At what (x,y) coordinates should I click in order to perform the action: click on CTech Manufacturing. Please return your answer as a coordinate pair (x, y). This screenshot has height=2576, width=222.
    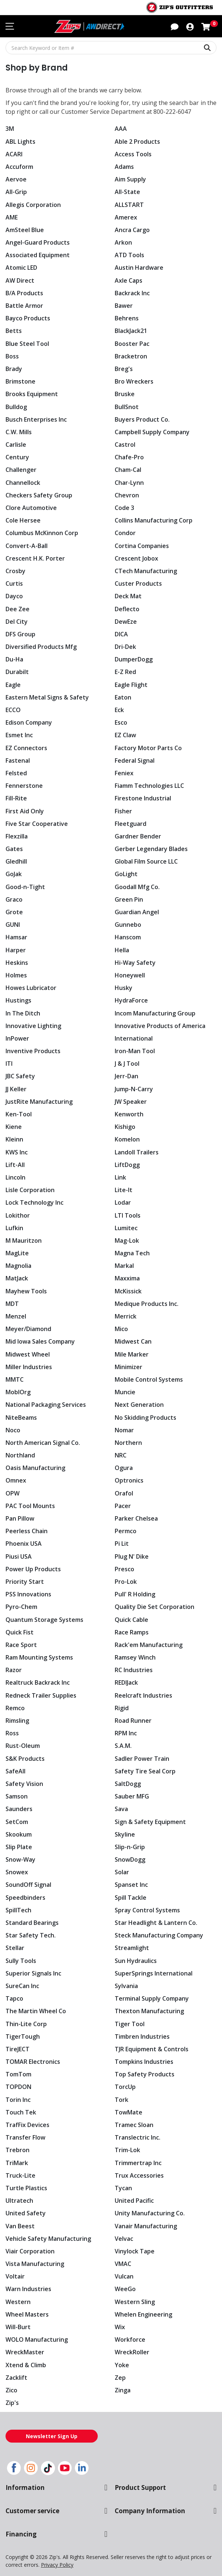
    Looking at the image, I should click on (145, 571).